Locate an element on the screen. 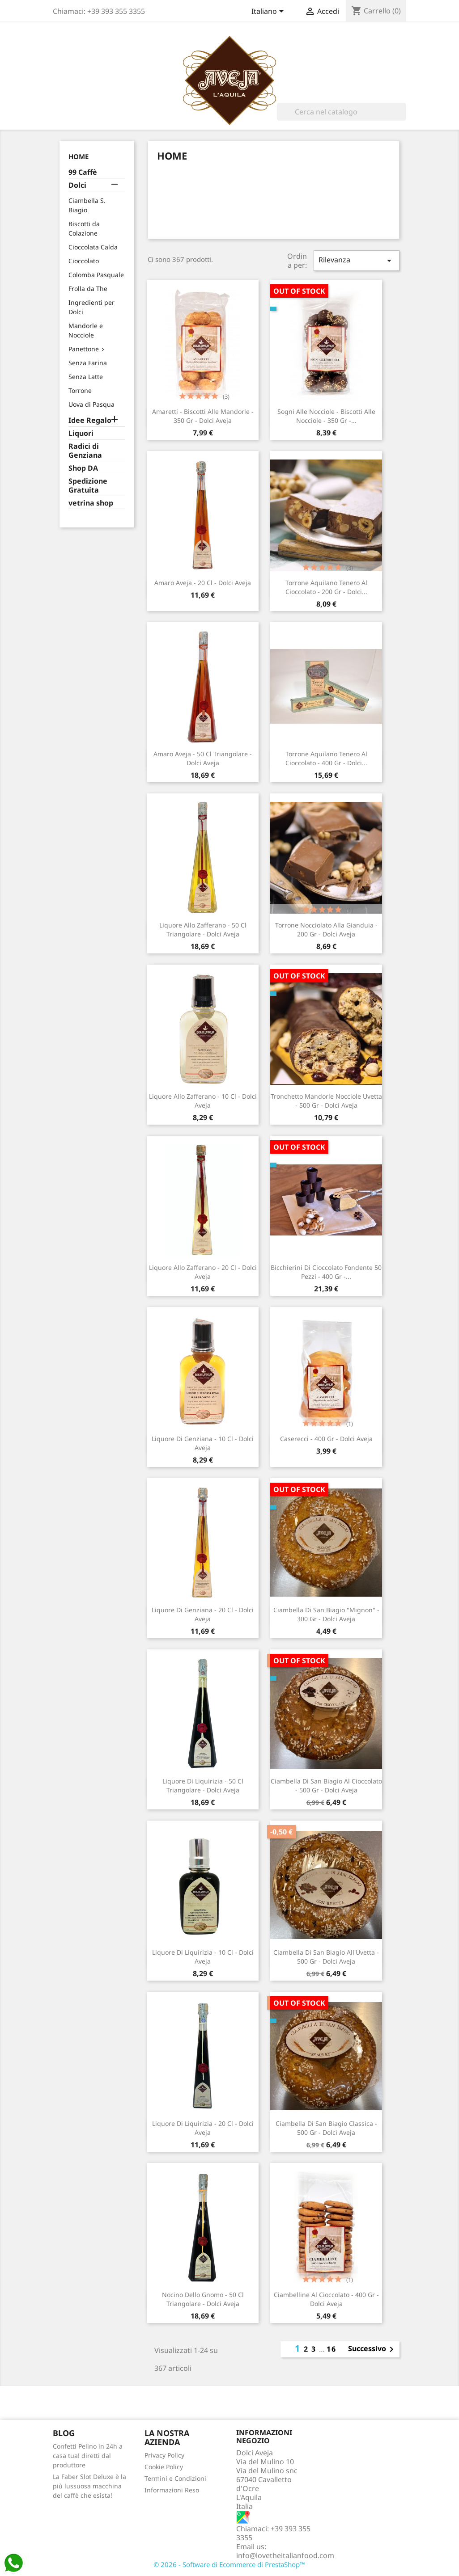 The height and width of the screenshot is (2576, 459). Shop DA is located at coordinates (83, 468).